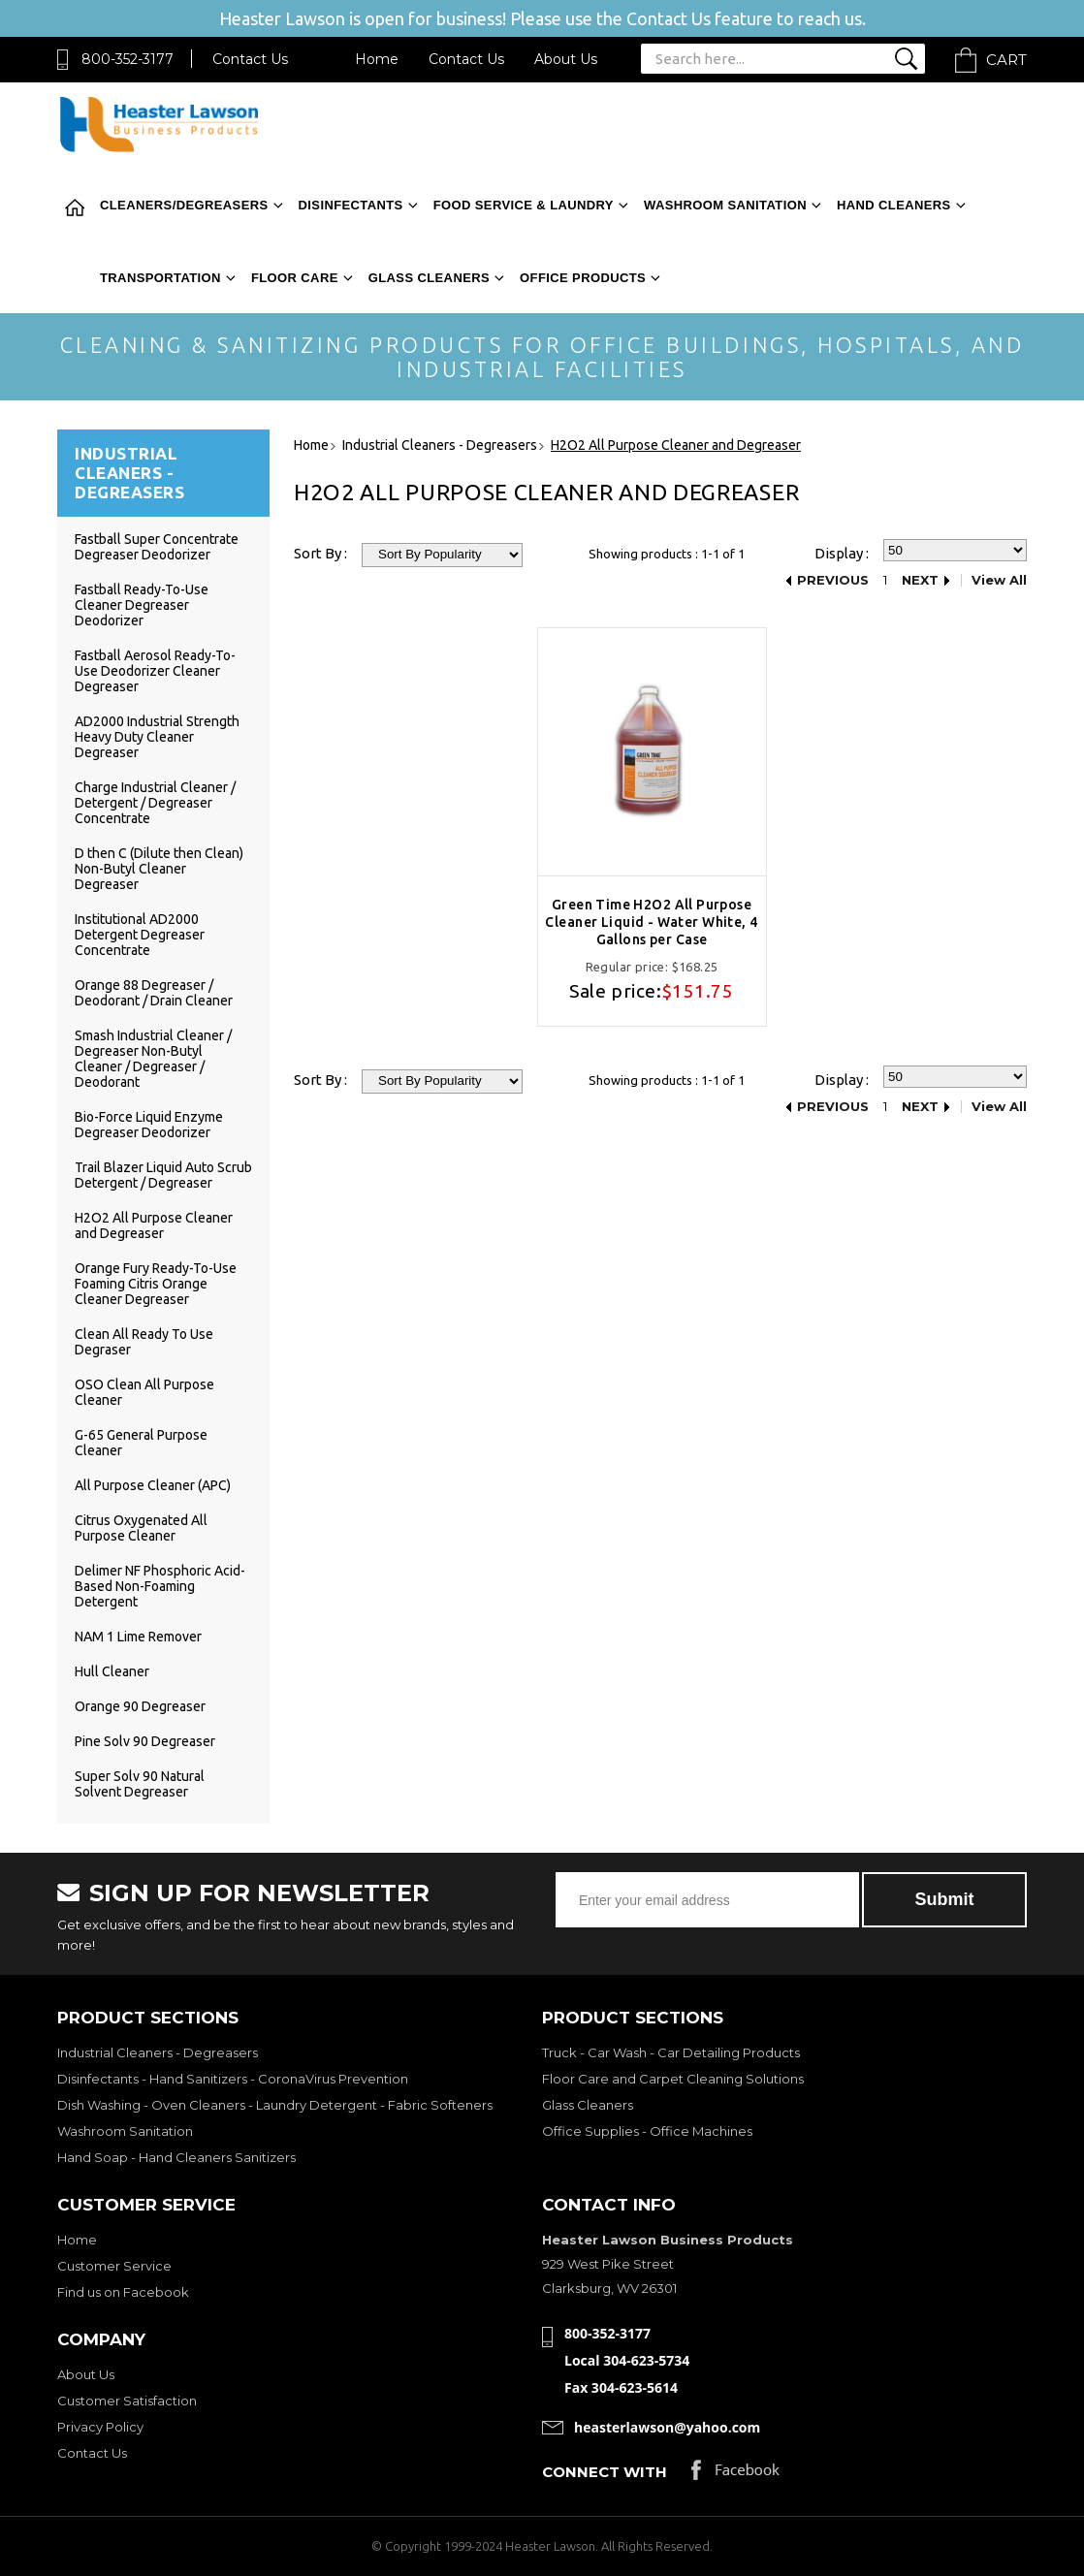 The height and width of the screenshot is (2576, 1084). What do you see at coordinates (604, 2472) in the screenshot?
I see `Connect with` at bounding box center [604, 2472].